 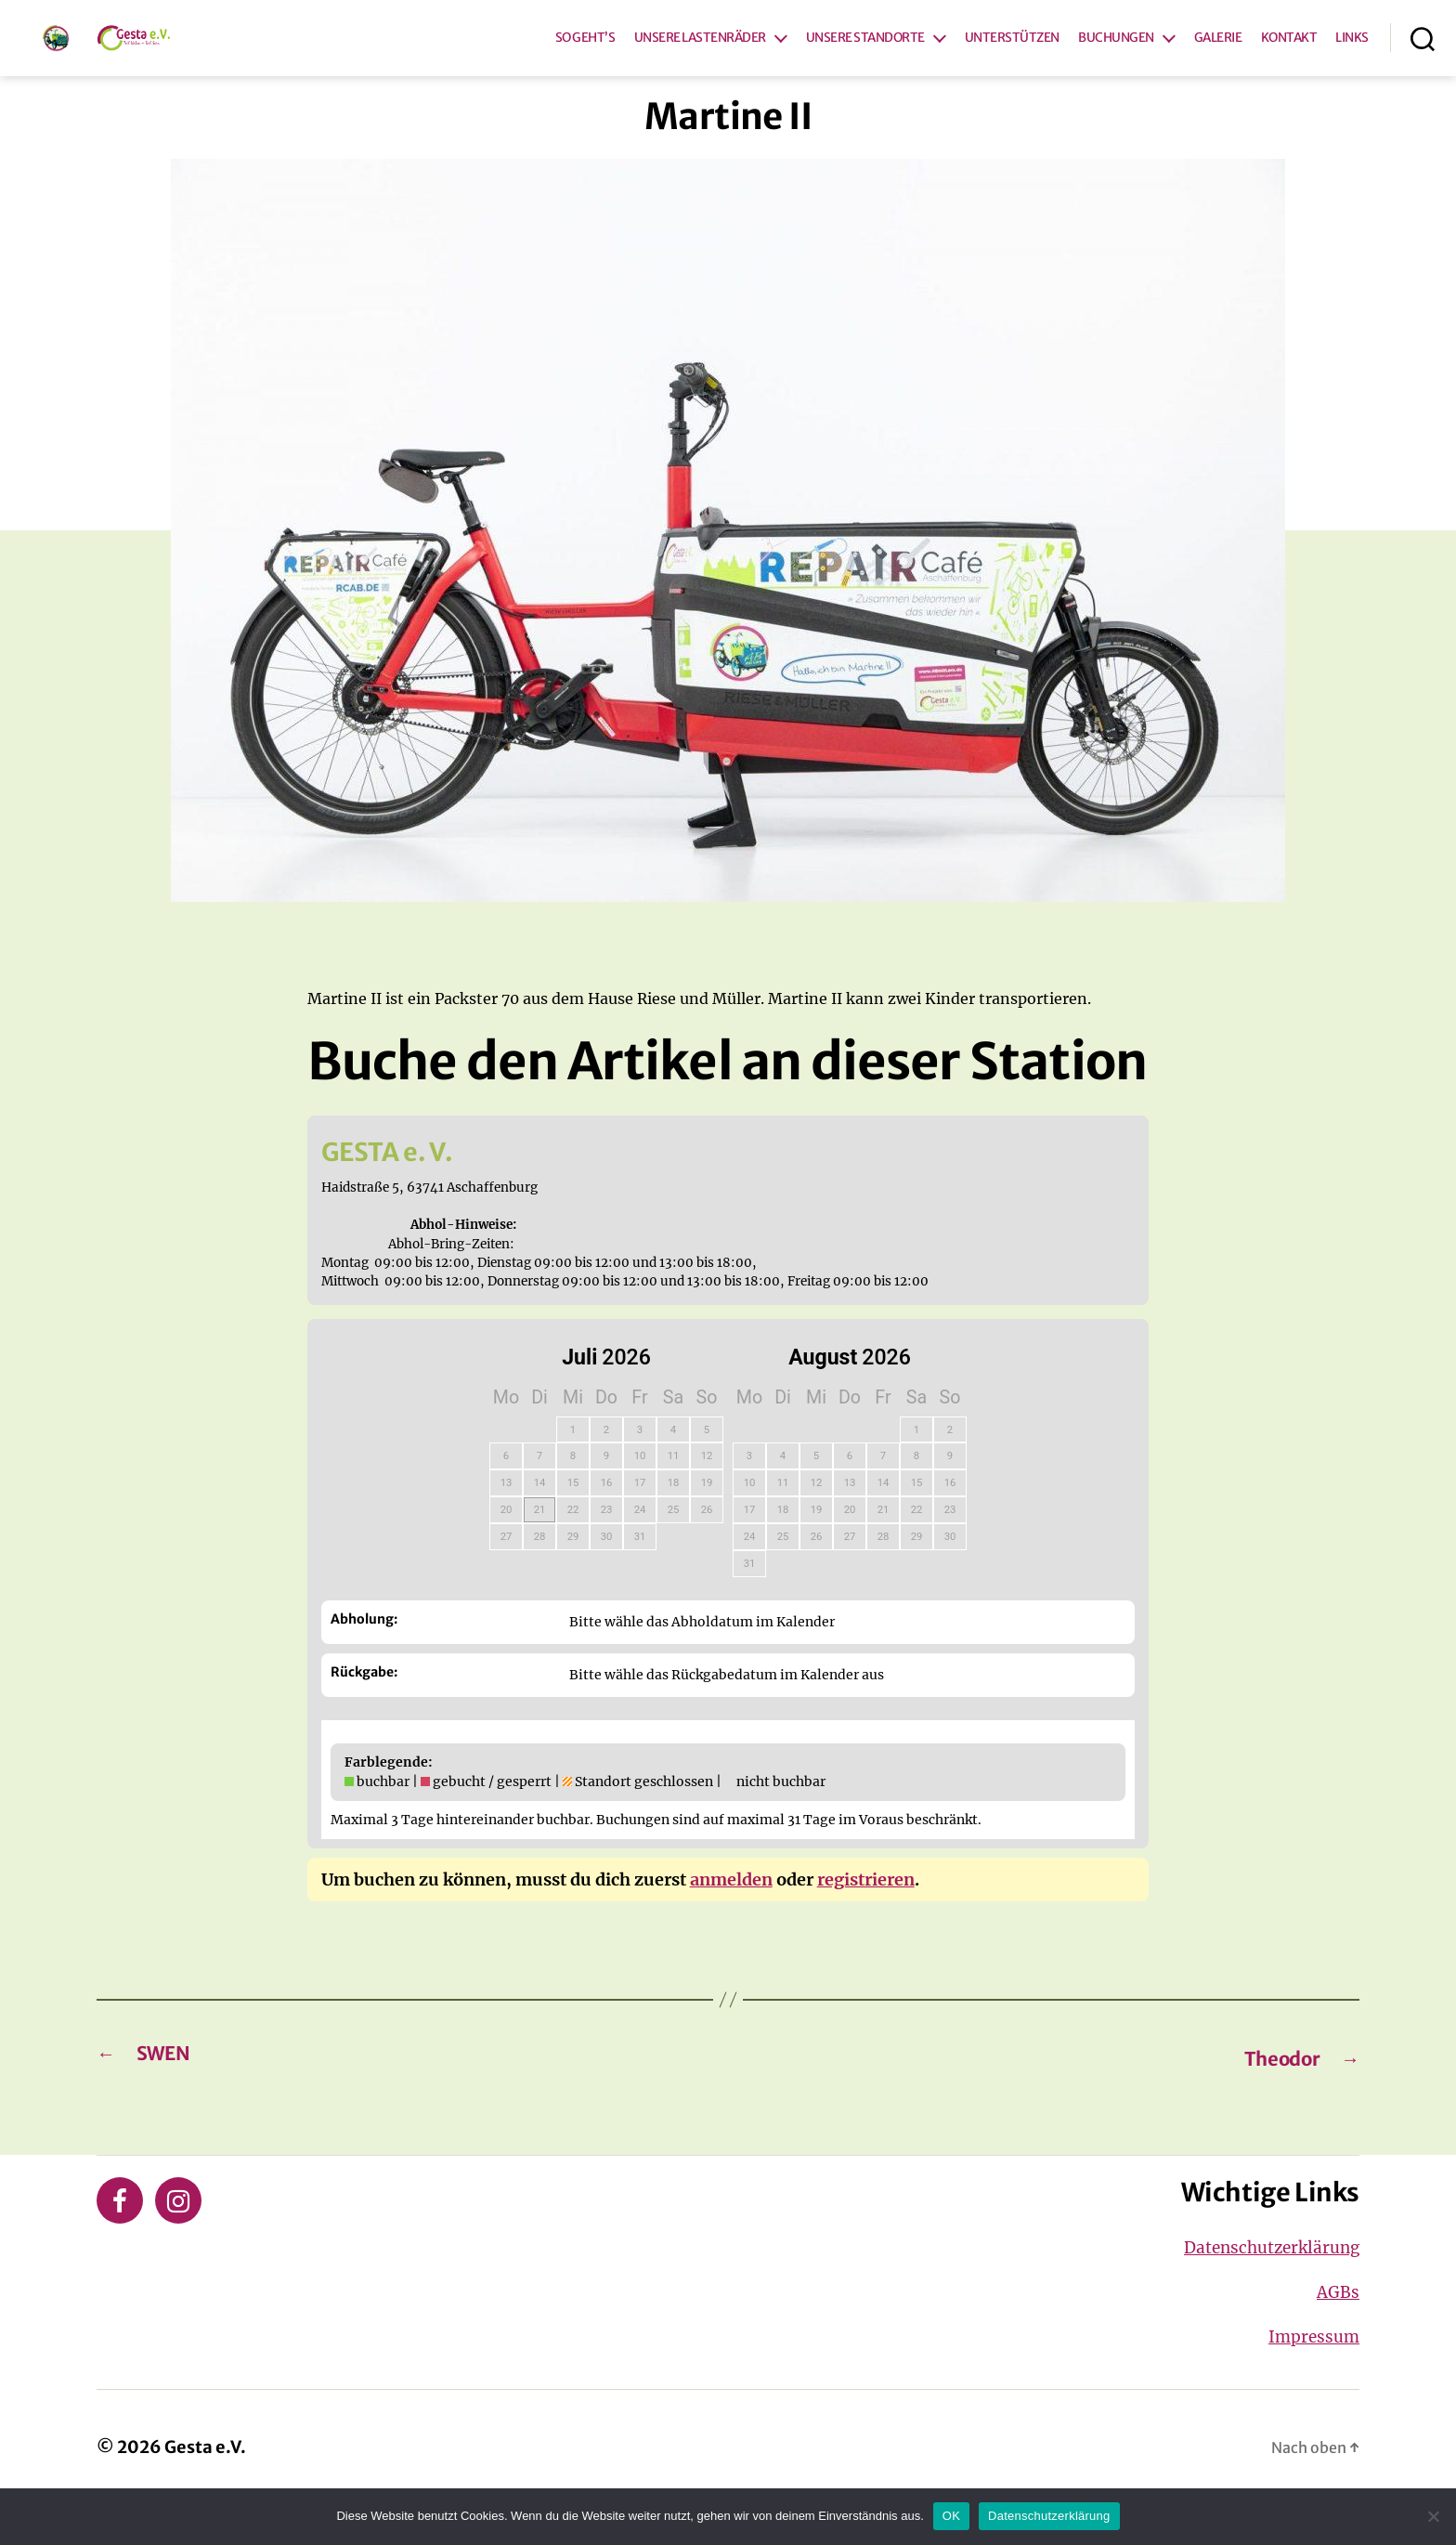 I want to click on UNTERSTÜTZEN, so click(x=1012, y=56).